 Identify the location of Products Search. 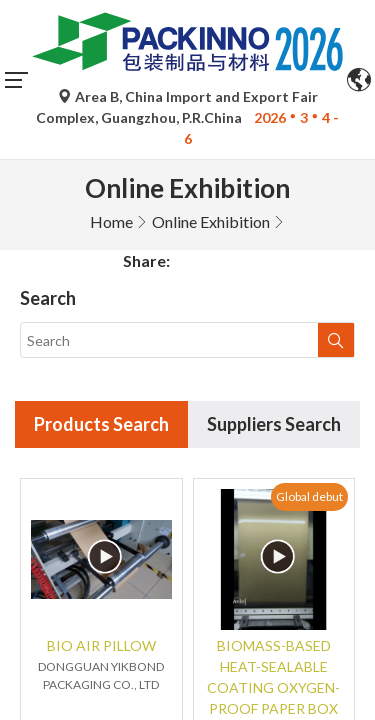
(101, 265).